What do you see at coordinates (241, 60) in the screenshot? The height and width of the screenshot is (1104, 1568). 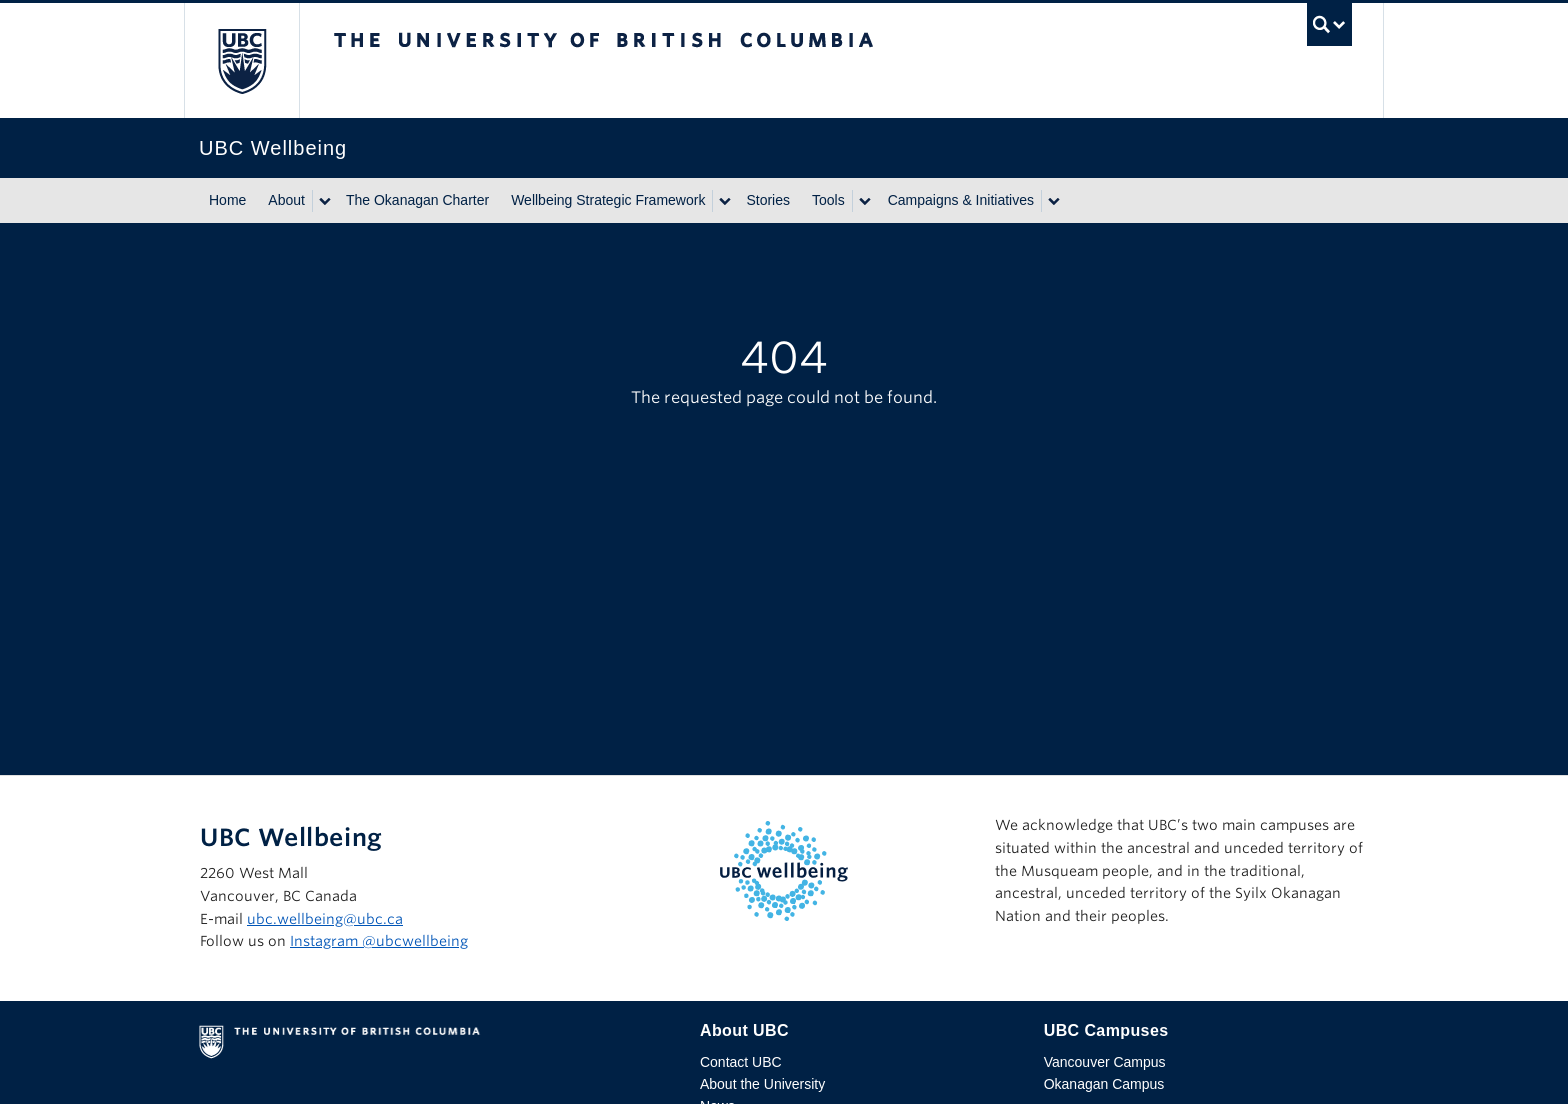 I see `The University of British Columbia` at bounding box center [241, 60].